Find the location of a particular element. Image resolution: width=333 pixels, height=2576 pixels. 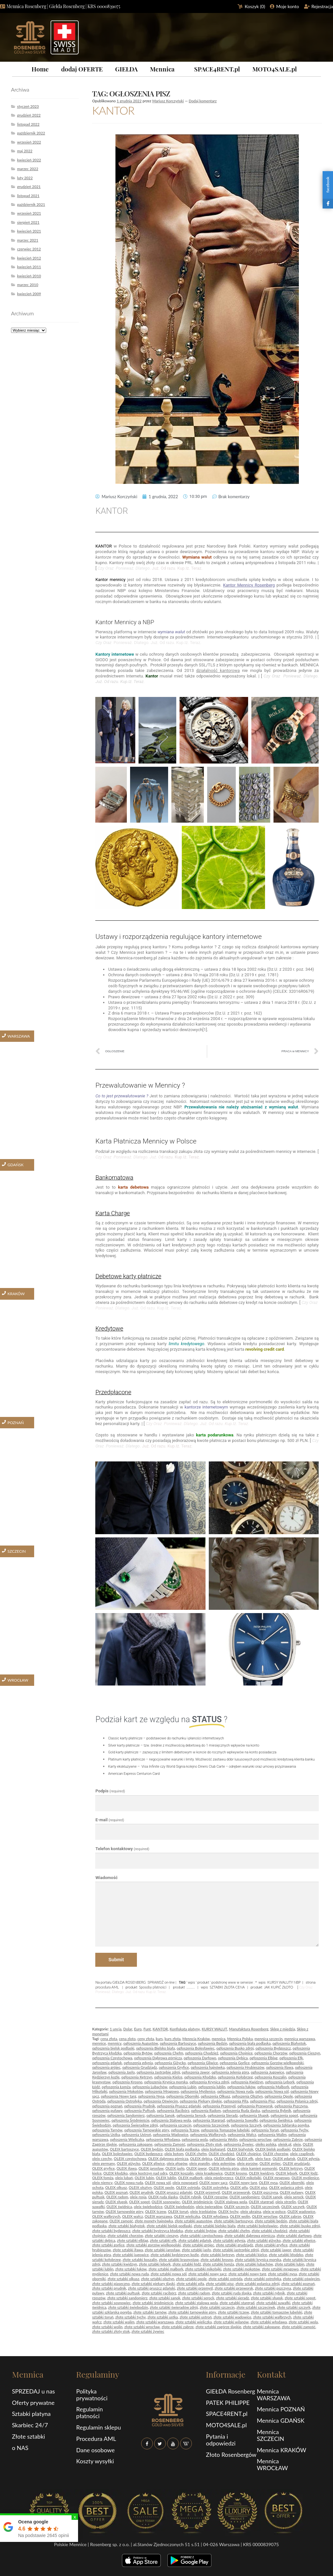

Podpis is located at coordinates (110, 1790).